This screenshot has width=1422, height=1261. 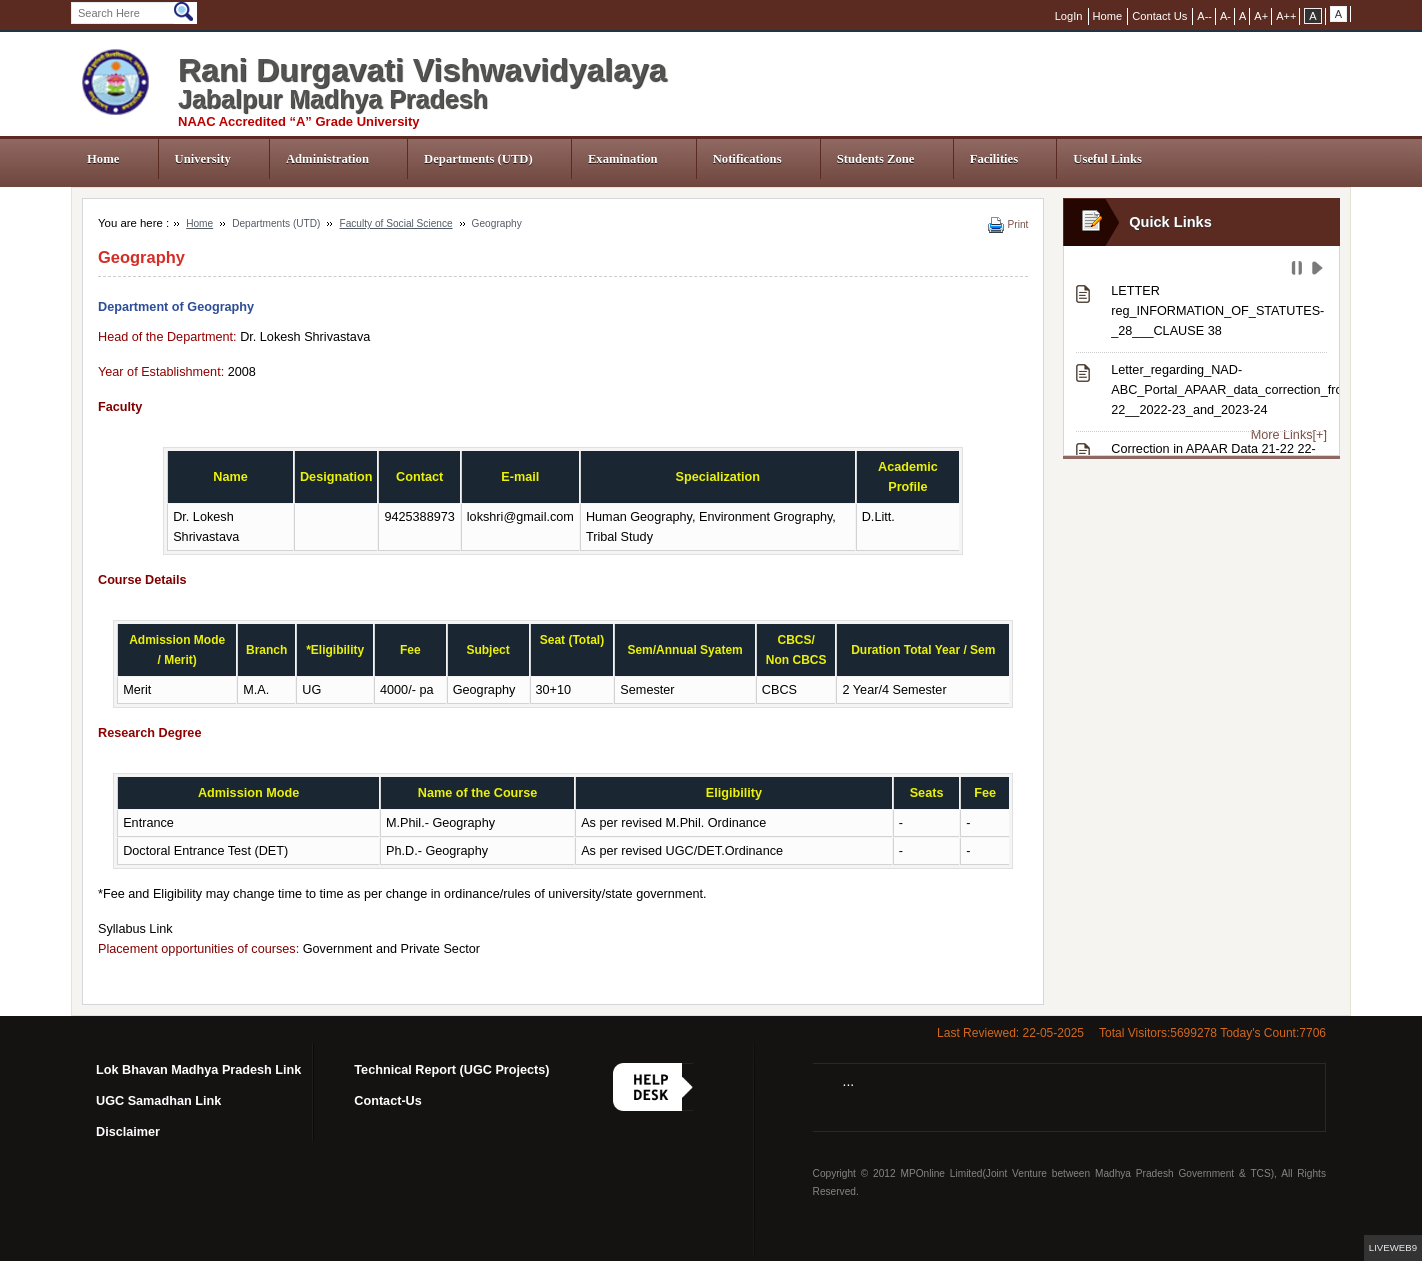 I want to click on Useful Links, so click(x=1107, y=159).